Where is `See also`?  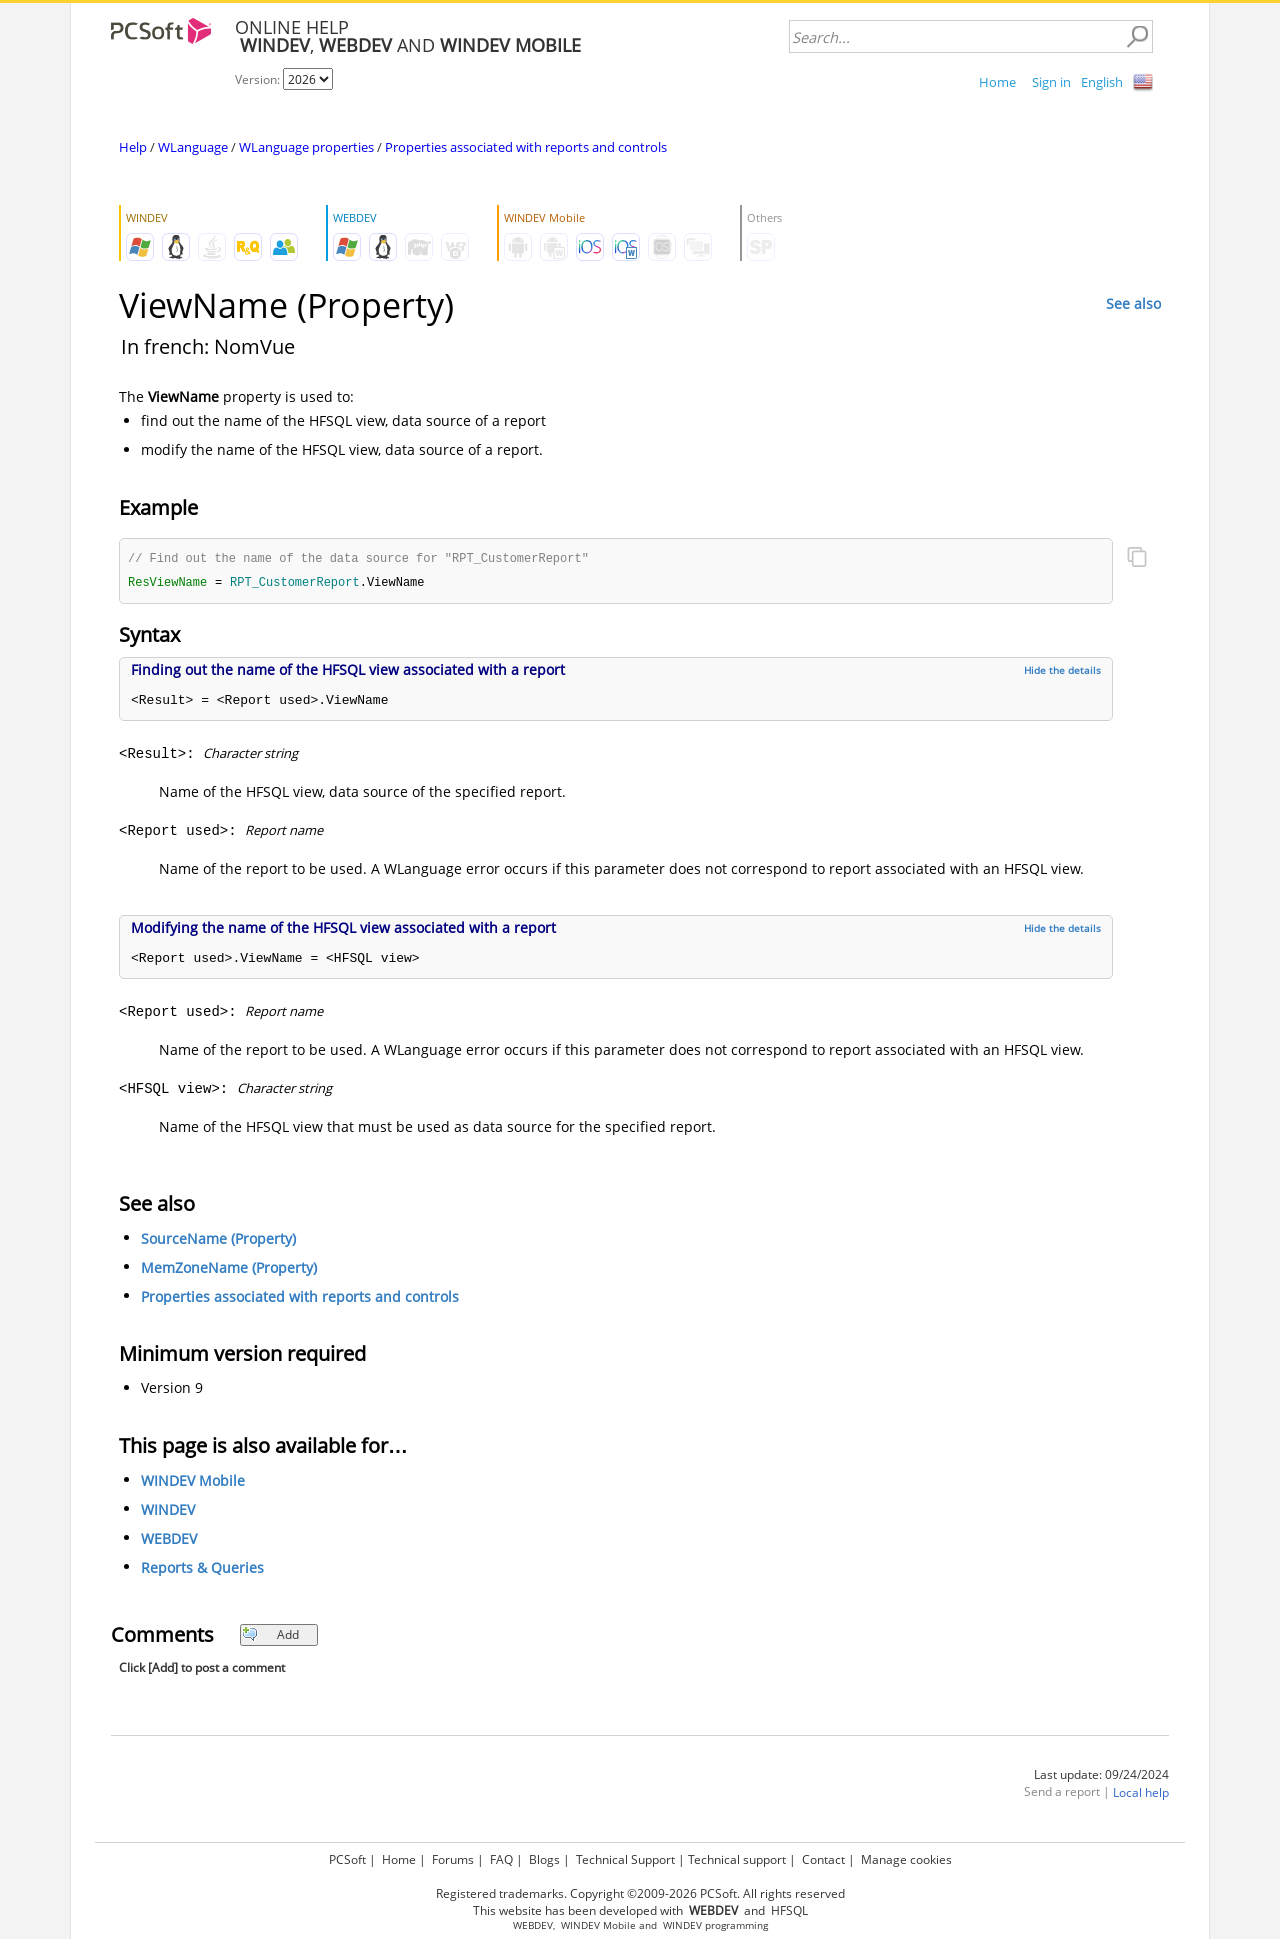 See also is located at coordinates (1133, 303).